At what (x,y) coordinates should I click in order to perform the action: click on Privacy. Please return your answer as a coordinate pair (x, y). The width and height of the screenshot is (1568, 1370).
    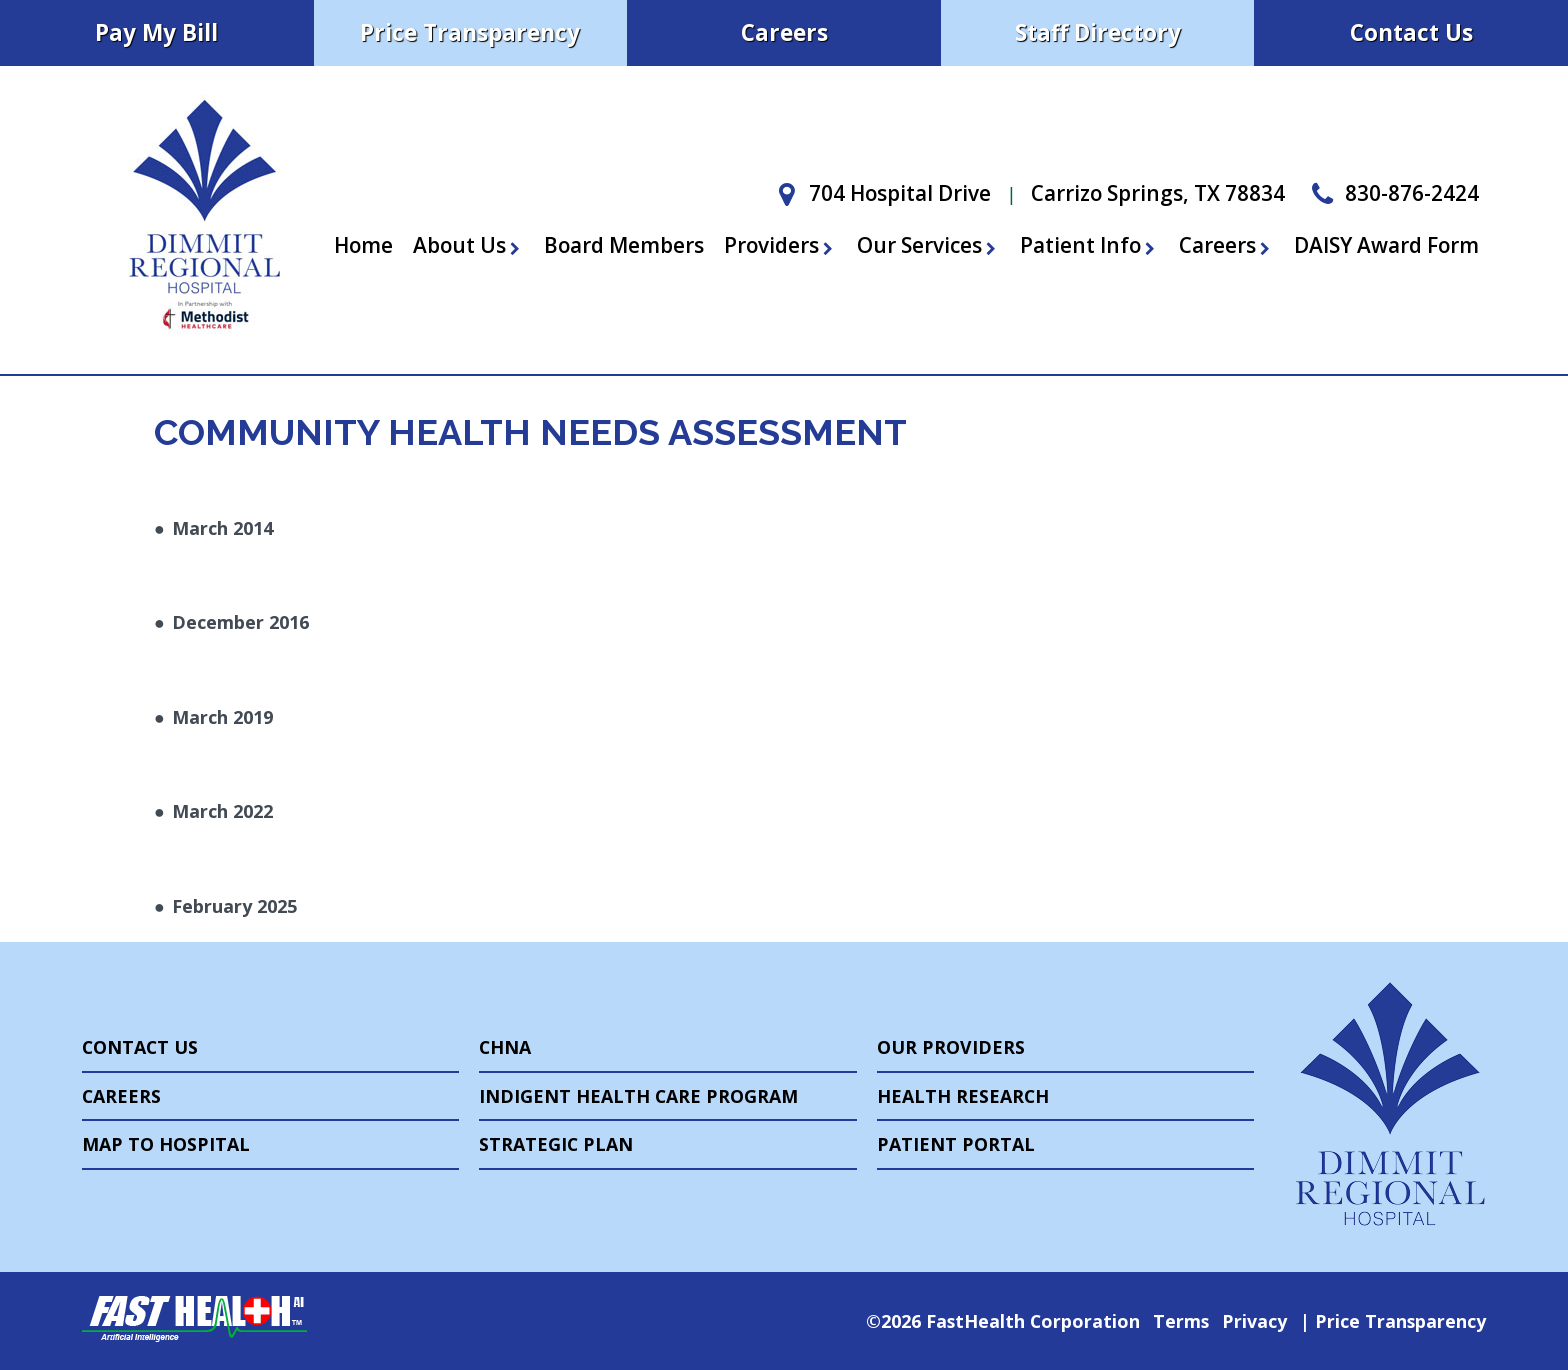
    Looking at the image, I should click on (1254, 1321).